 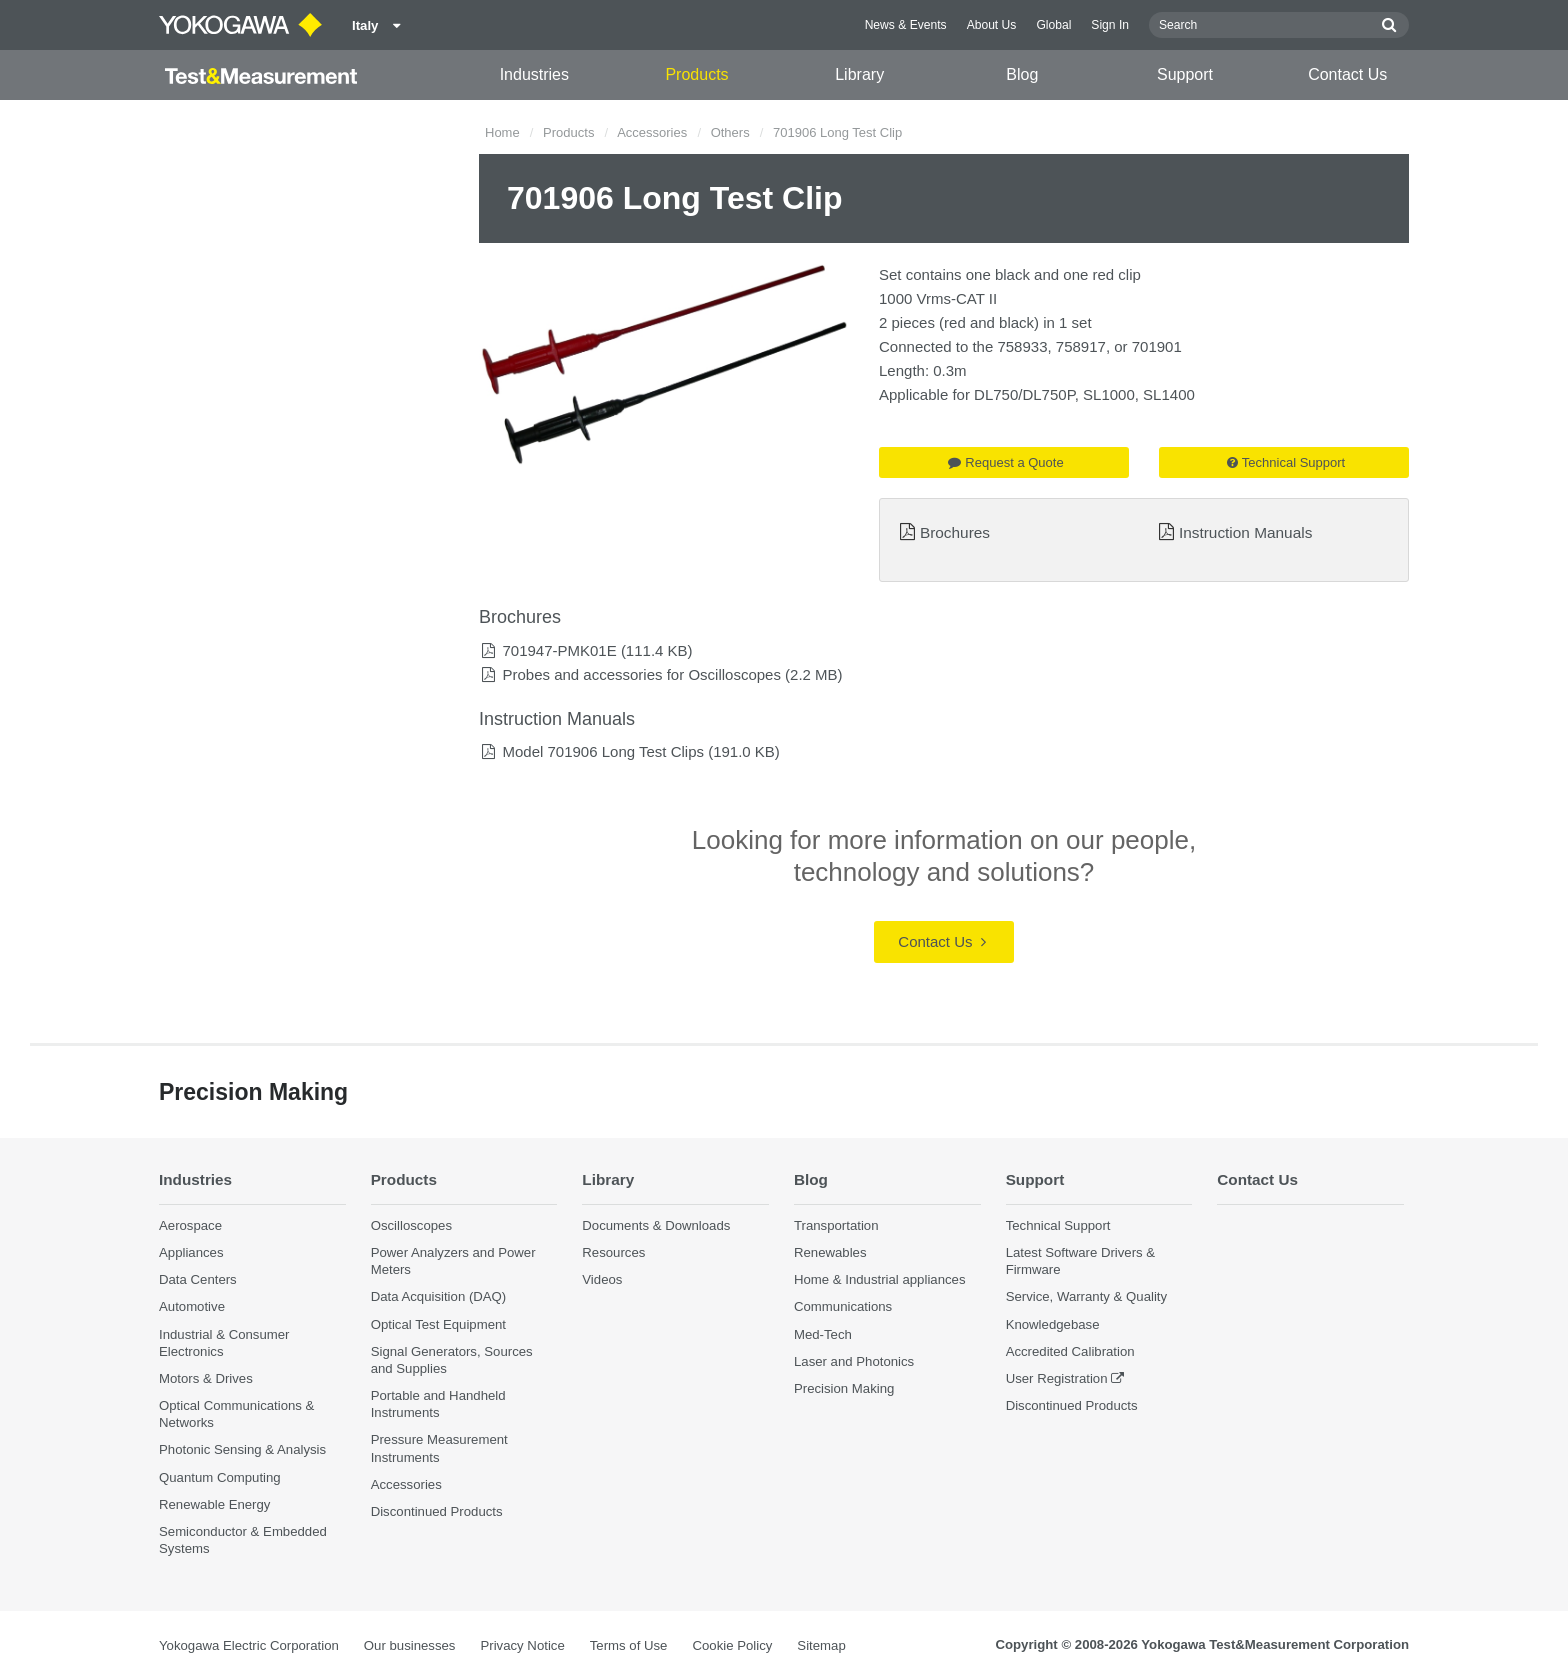 What do you see at coordinates (843, 1307) in the screenshot?
I see `Communications` at bounding box center [843, 1307].